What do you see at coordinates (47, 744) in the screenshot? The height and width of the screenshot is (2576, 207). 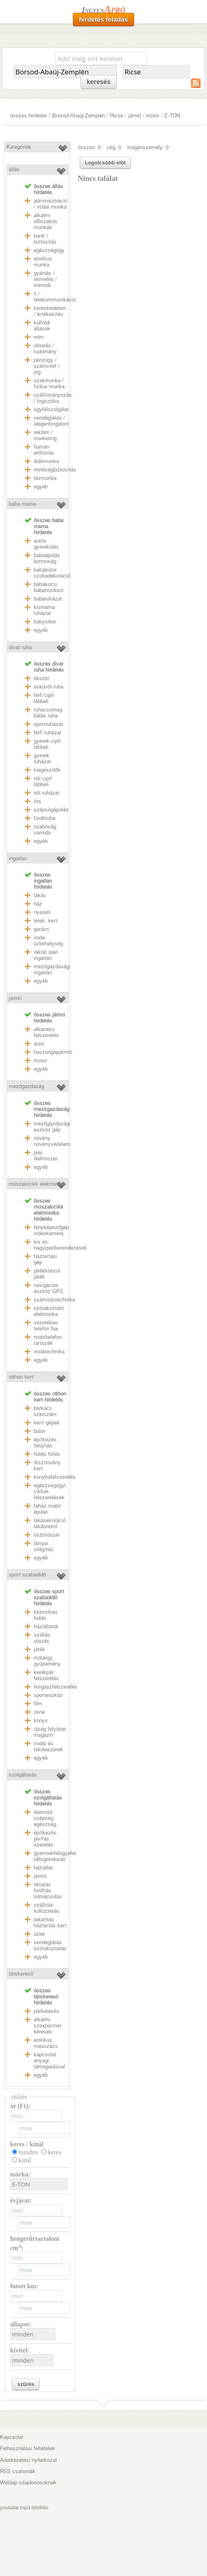 I see `gyerek cipő lábbeli` at bounding box center [47, 744].